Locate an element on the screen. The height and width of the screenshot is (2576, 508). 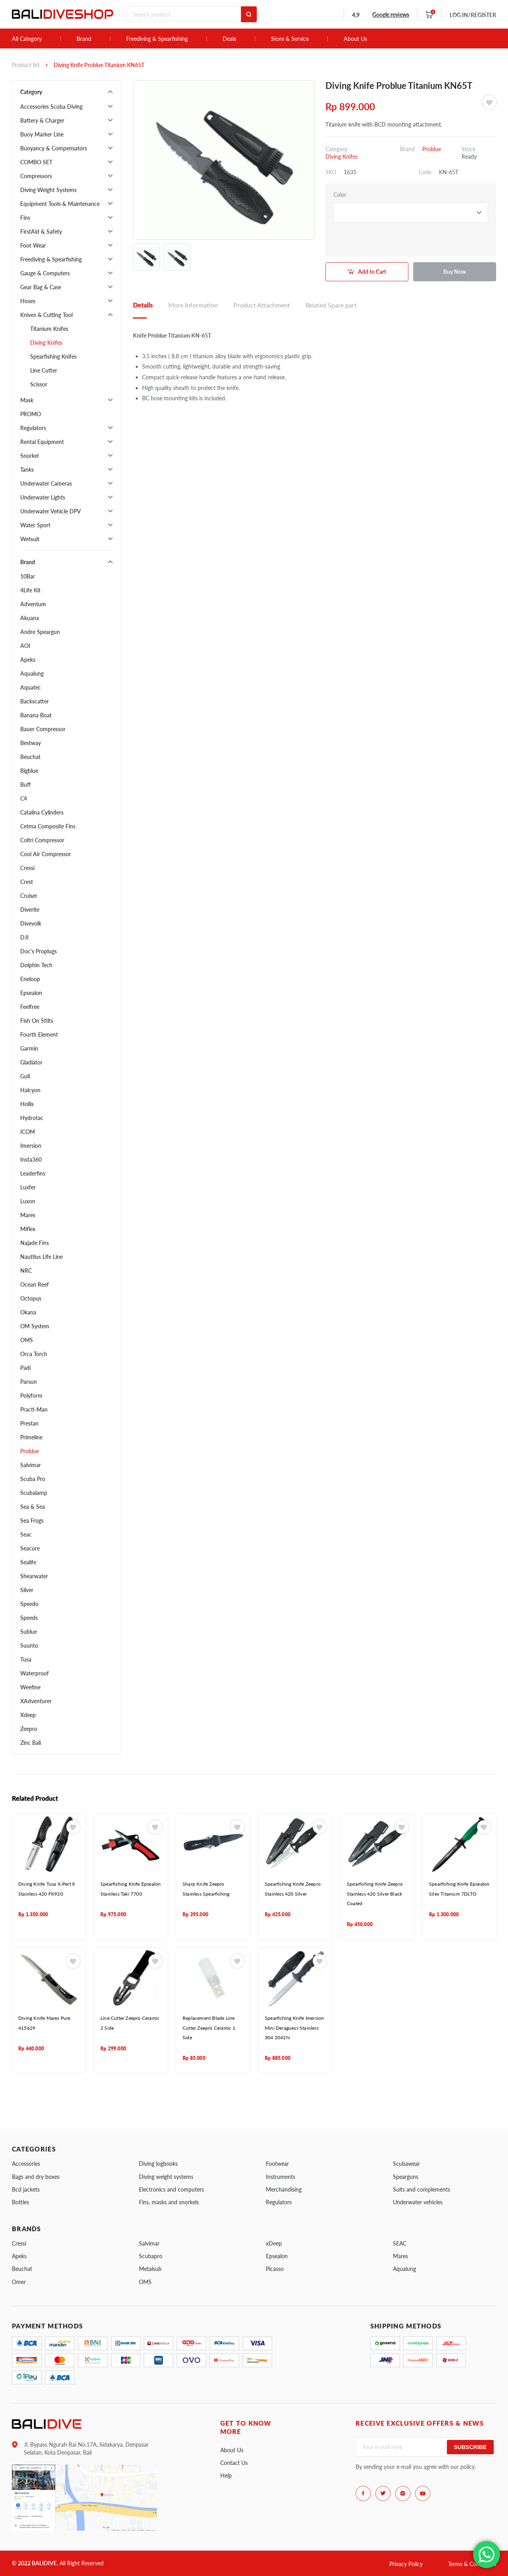
Underwater Lights is located at coordinates (42, 497).